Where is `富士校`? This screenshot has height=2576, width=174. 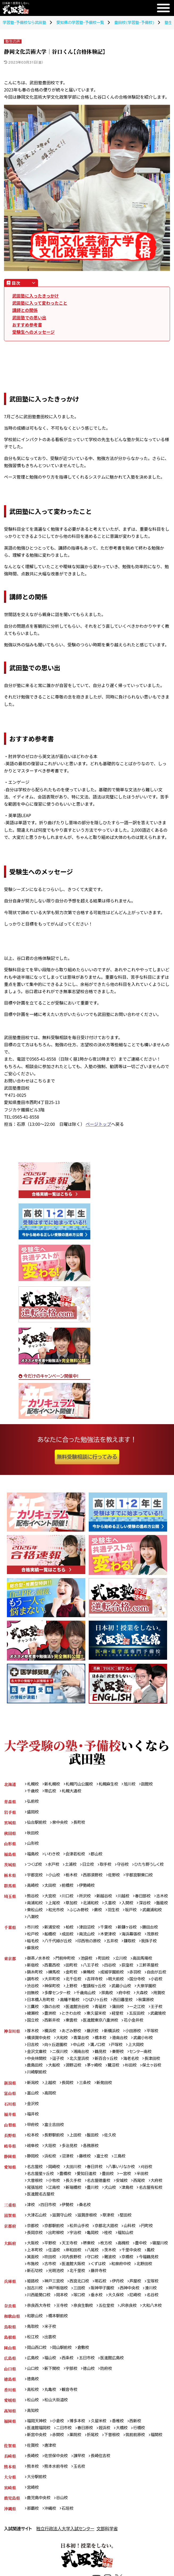 富士校 is located at coordinates (104, 2169).